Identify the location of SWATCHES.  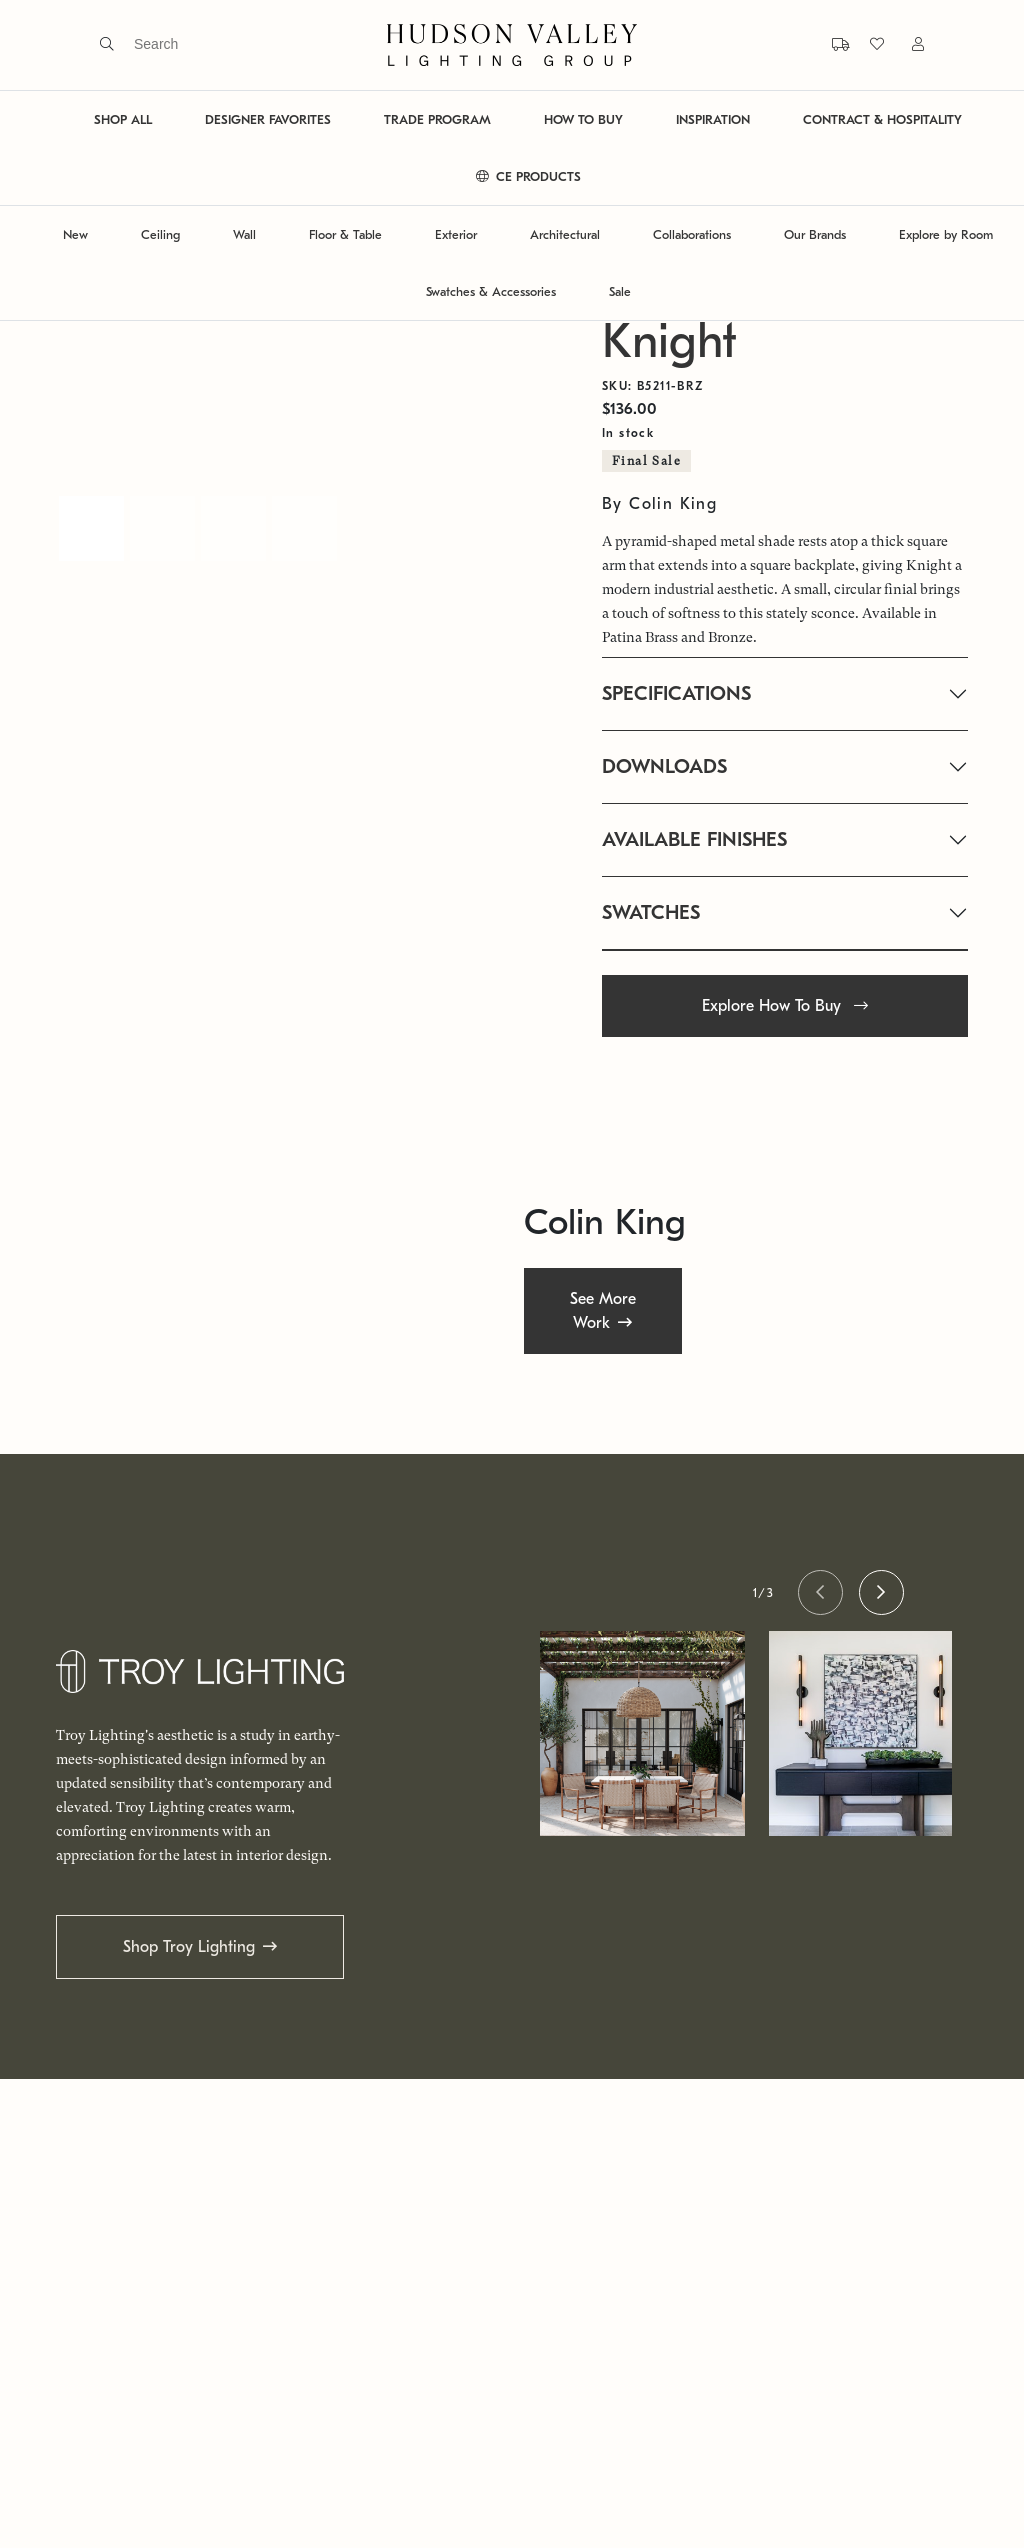
(651, 912).